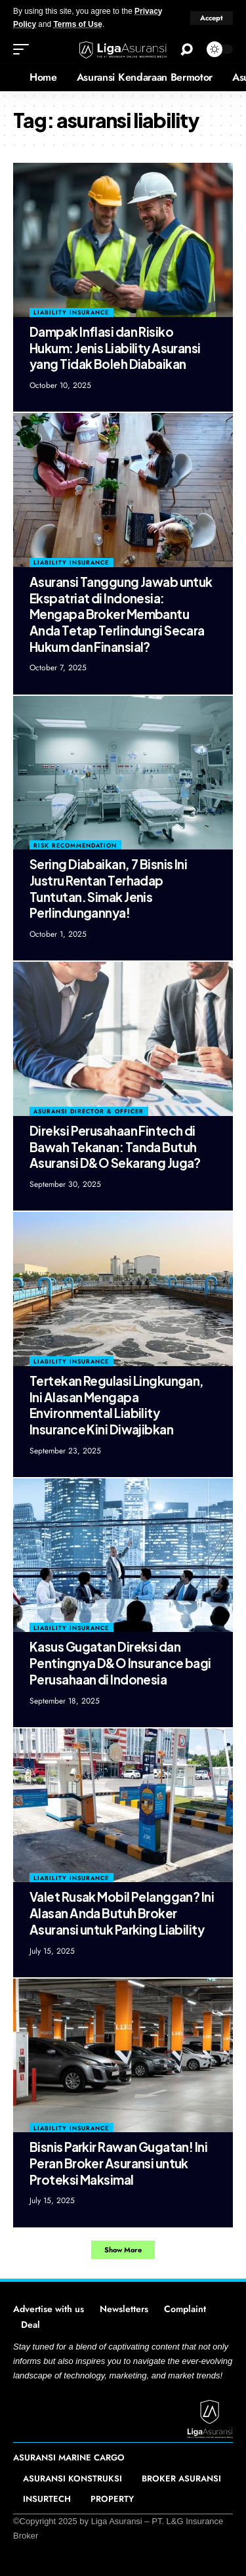 The height and width of the screenshot is (2576, 246). I want to click on Direksi Perusahaan Fintech di Bawah Tekanan: Tanda Butuh Asuransi D&O Sekarang Juga?, so click(115, 1146).